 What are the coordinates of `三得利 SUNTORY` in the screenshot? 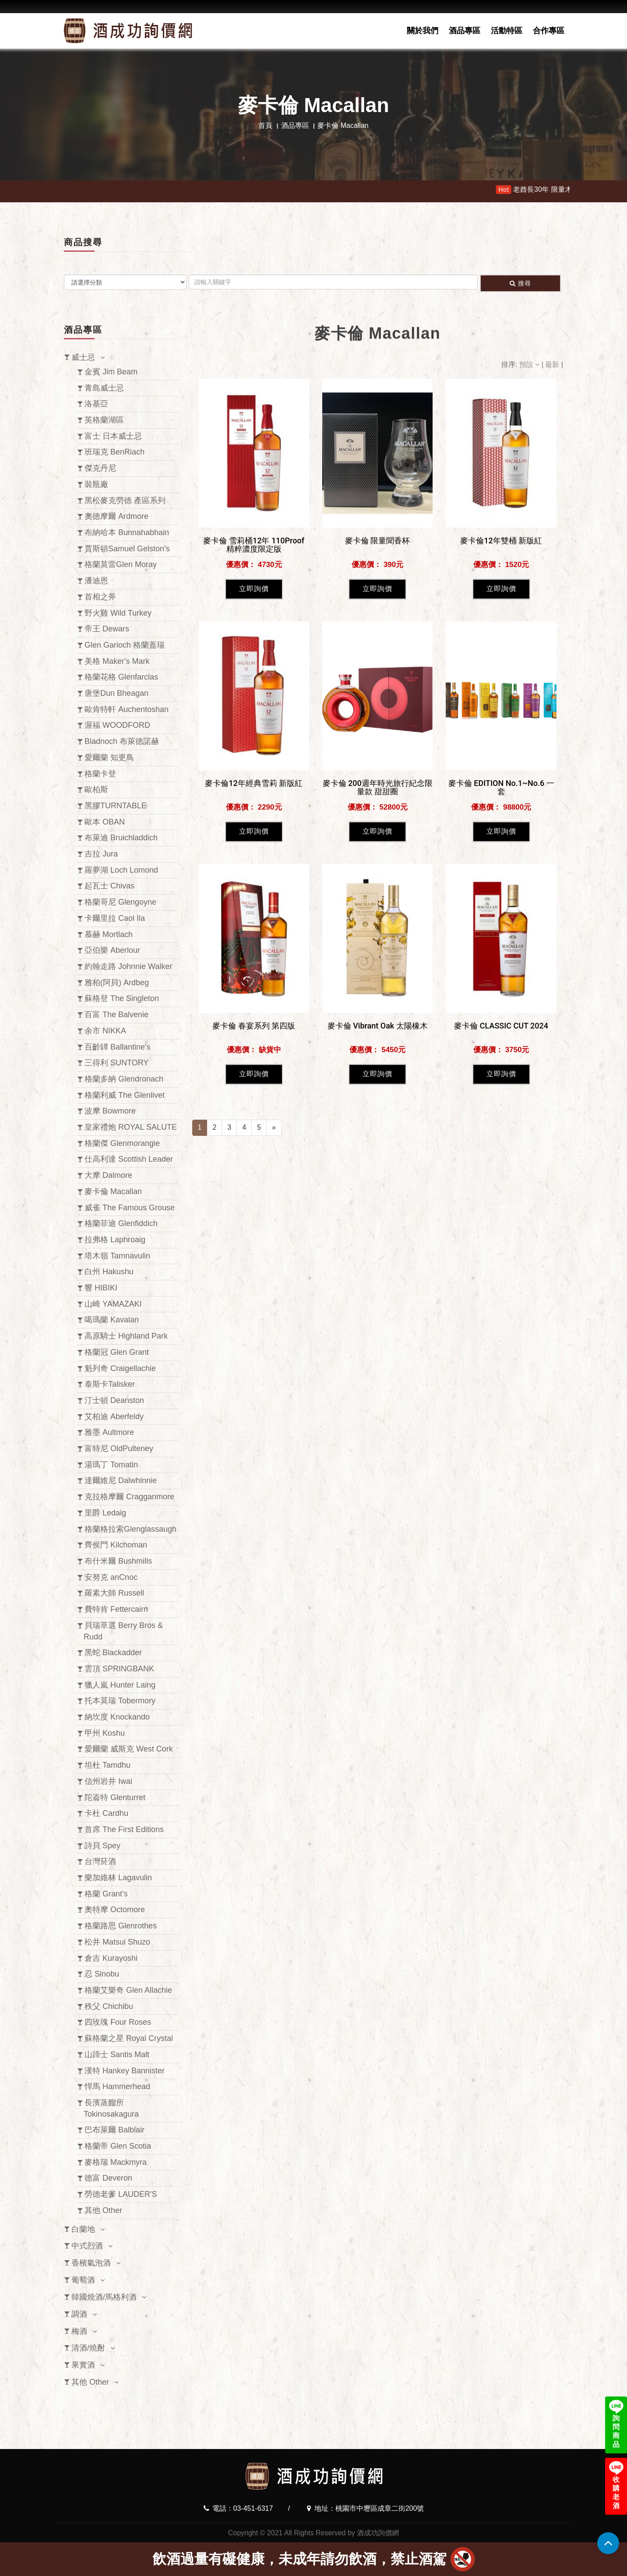 It's located at (116, 1062).